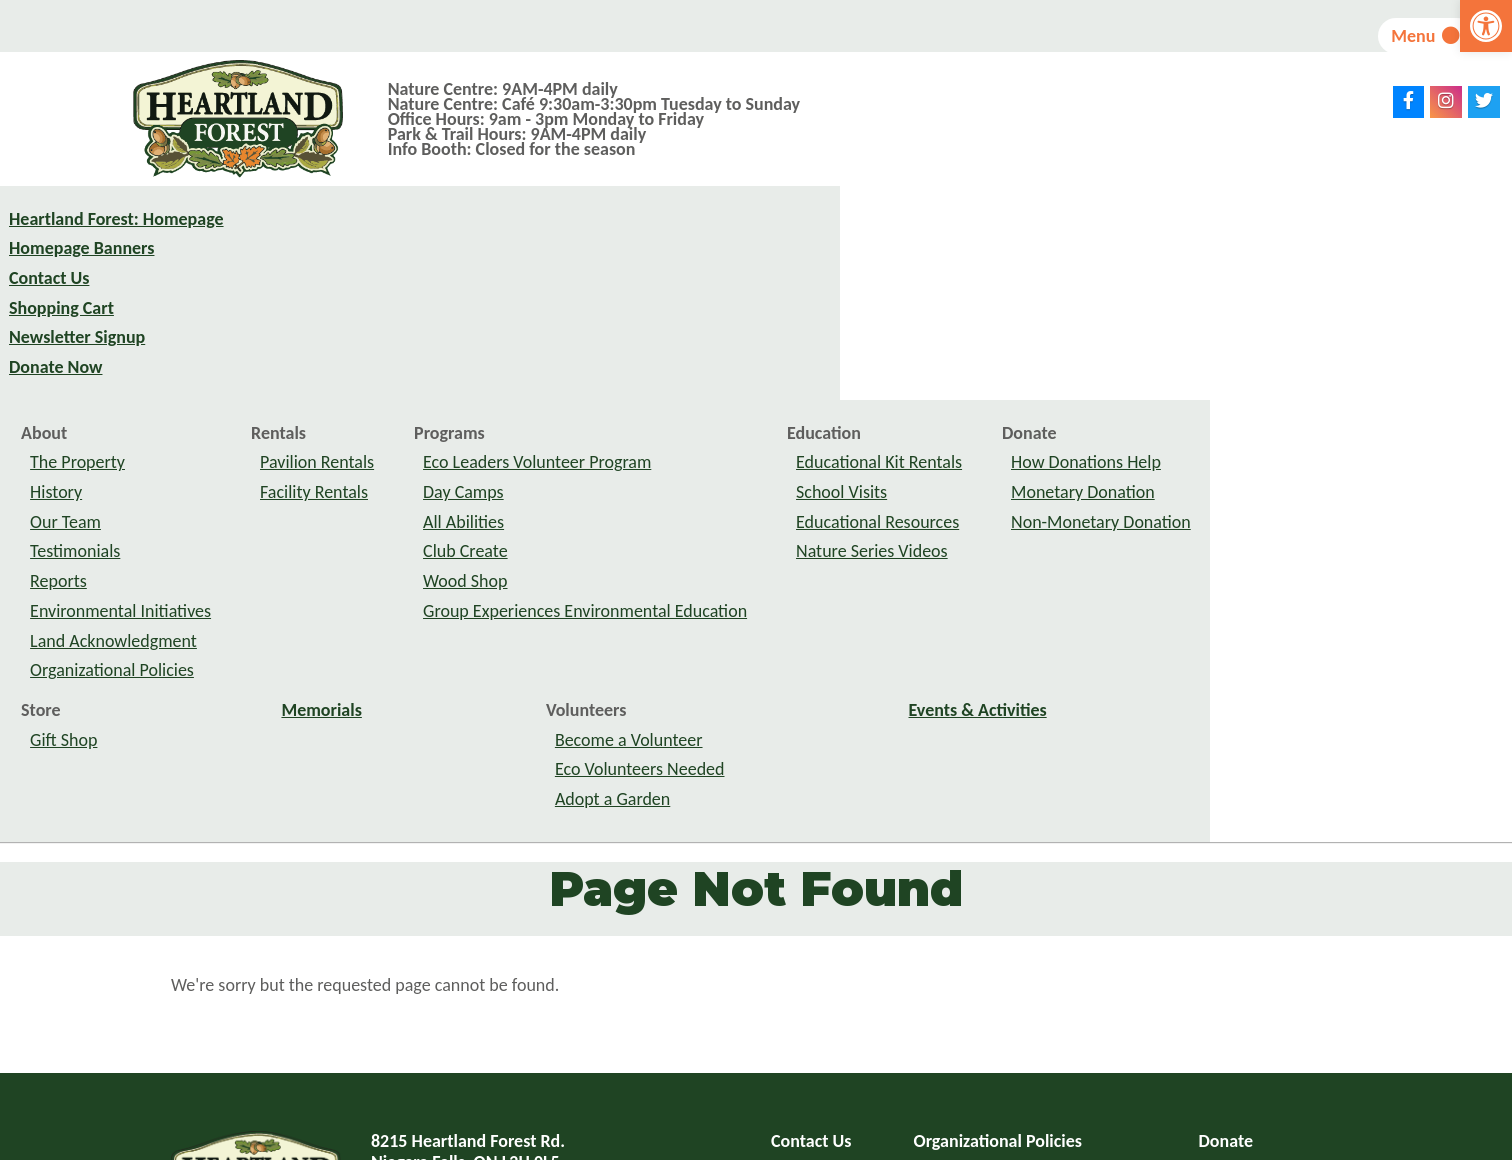  Describe the element at coordinates (81, 269) in the screenshot. I see `Homepage Banners [link]` at that location.